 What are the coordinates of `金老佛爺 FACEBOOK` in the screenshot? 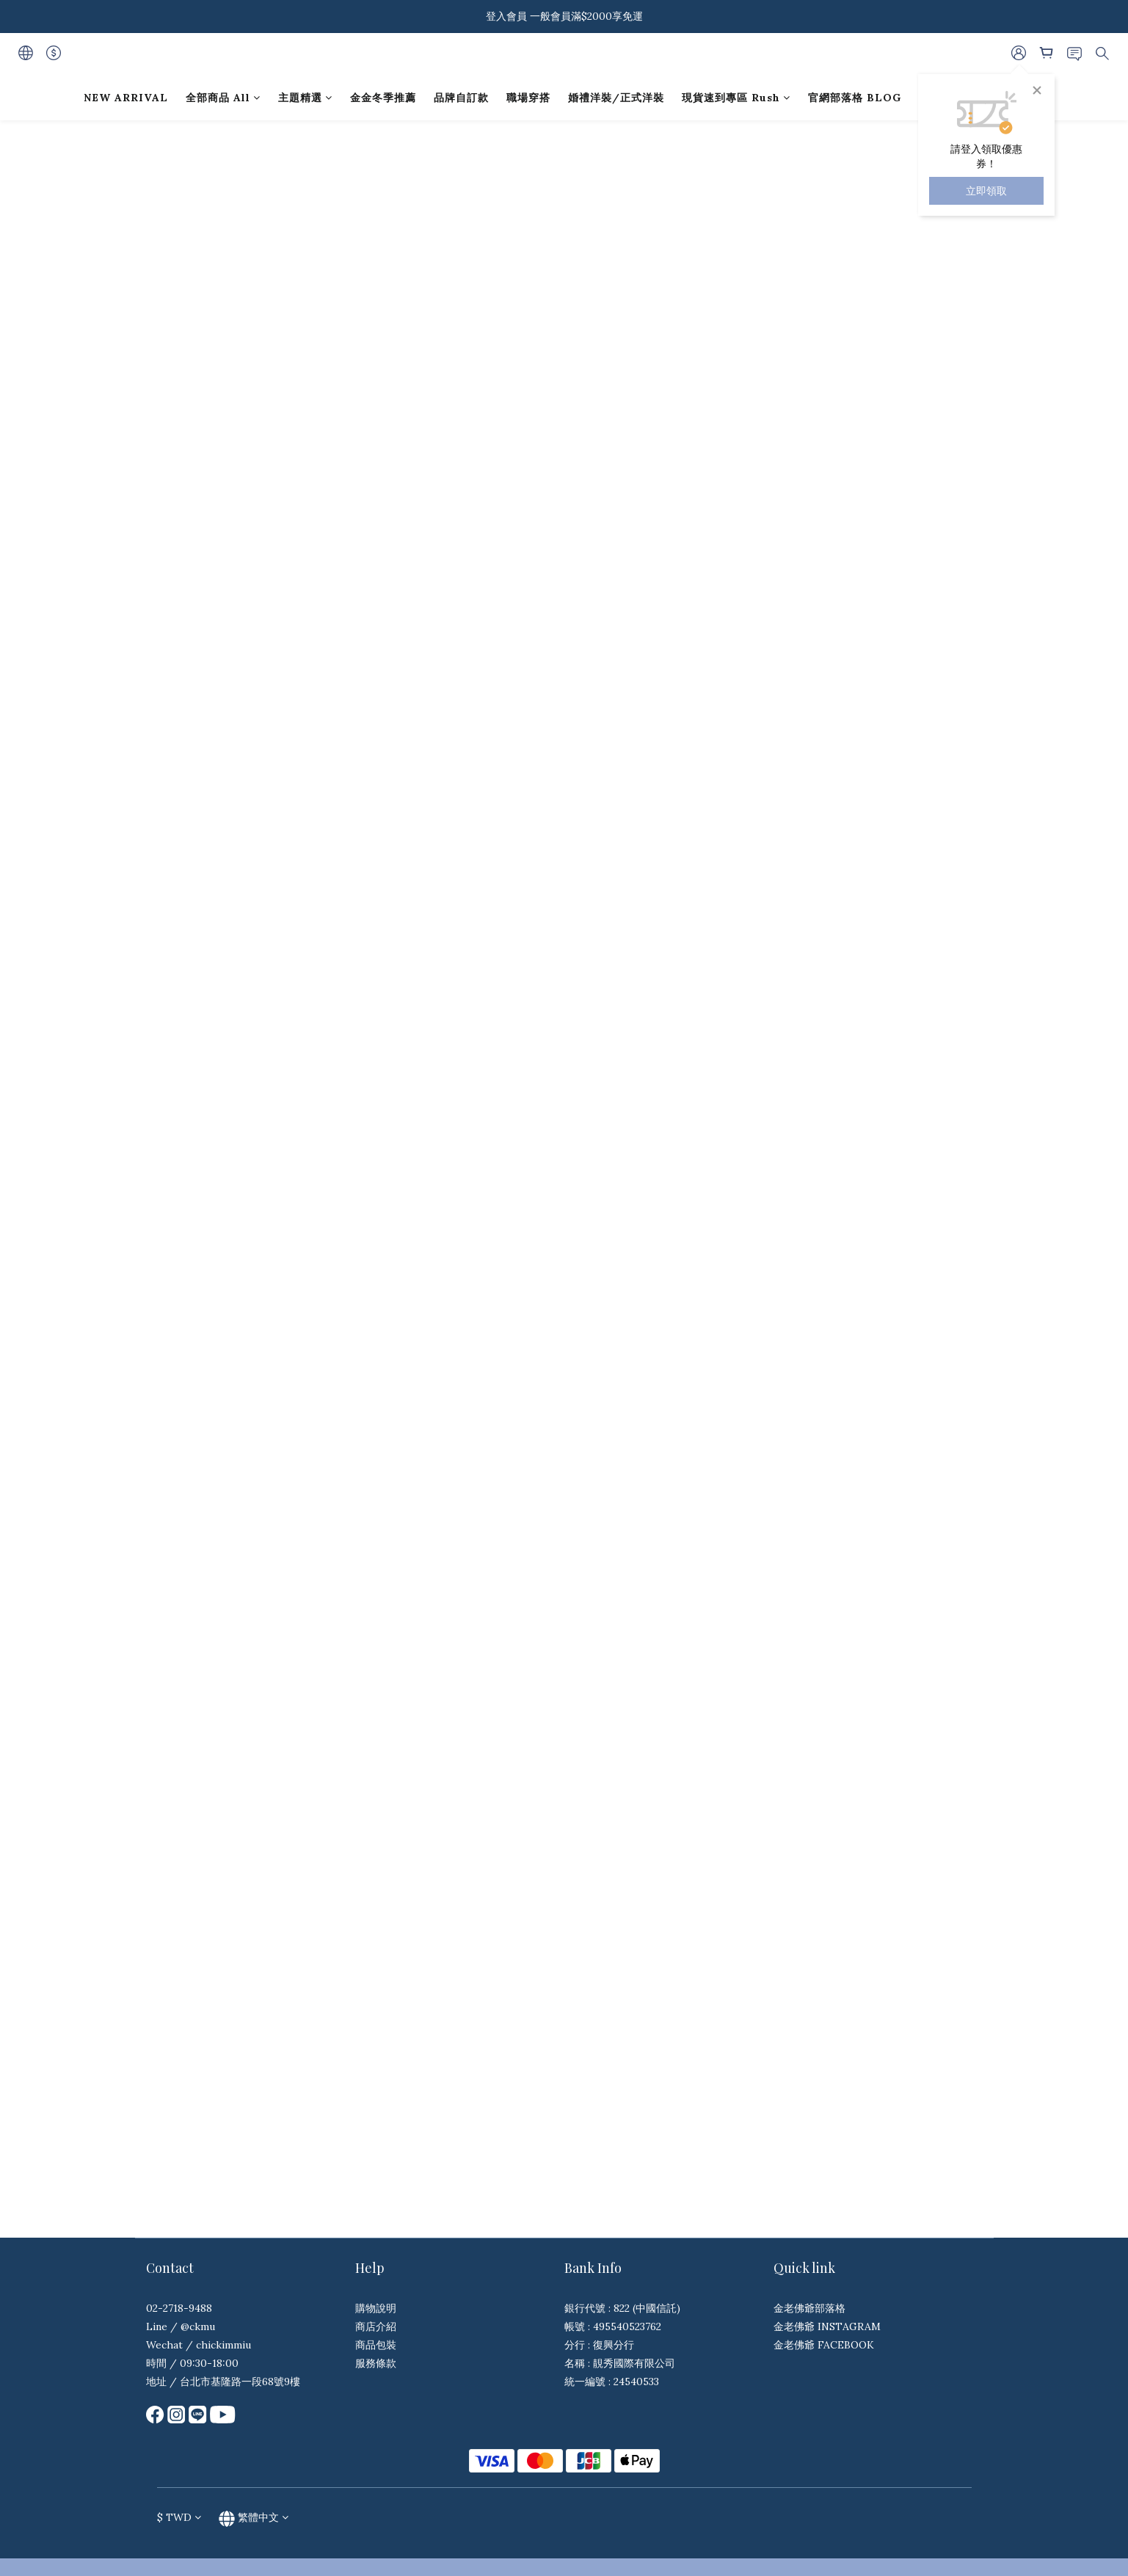 It's located at (824, 2344).